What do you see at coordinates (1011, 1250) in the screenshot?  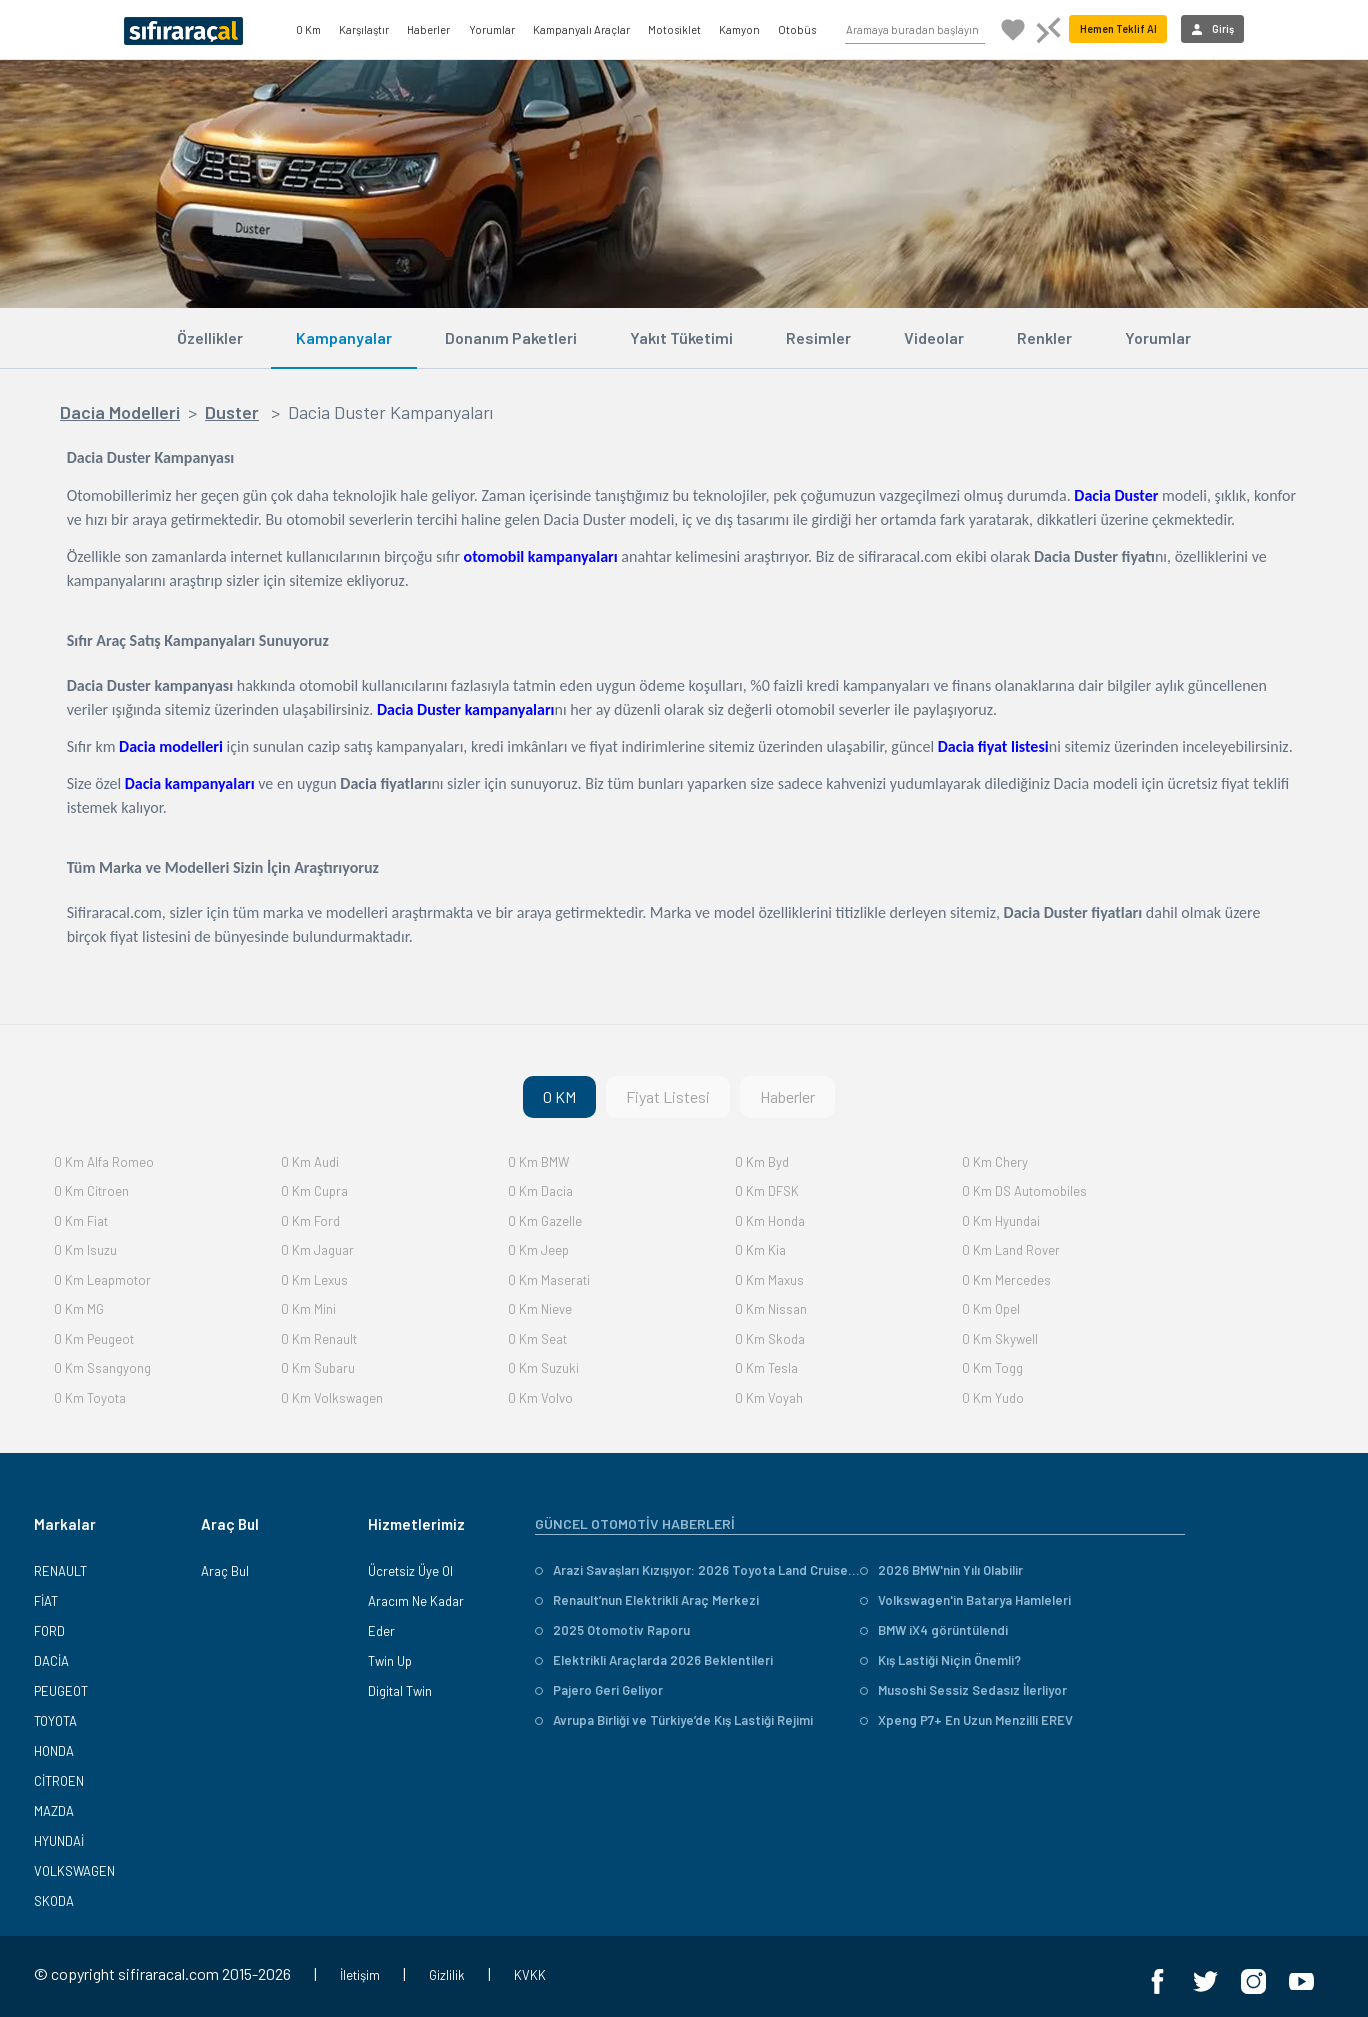 I see `0 Km Land Rover` at bounding box center [1011, 1250].